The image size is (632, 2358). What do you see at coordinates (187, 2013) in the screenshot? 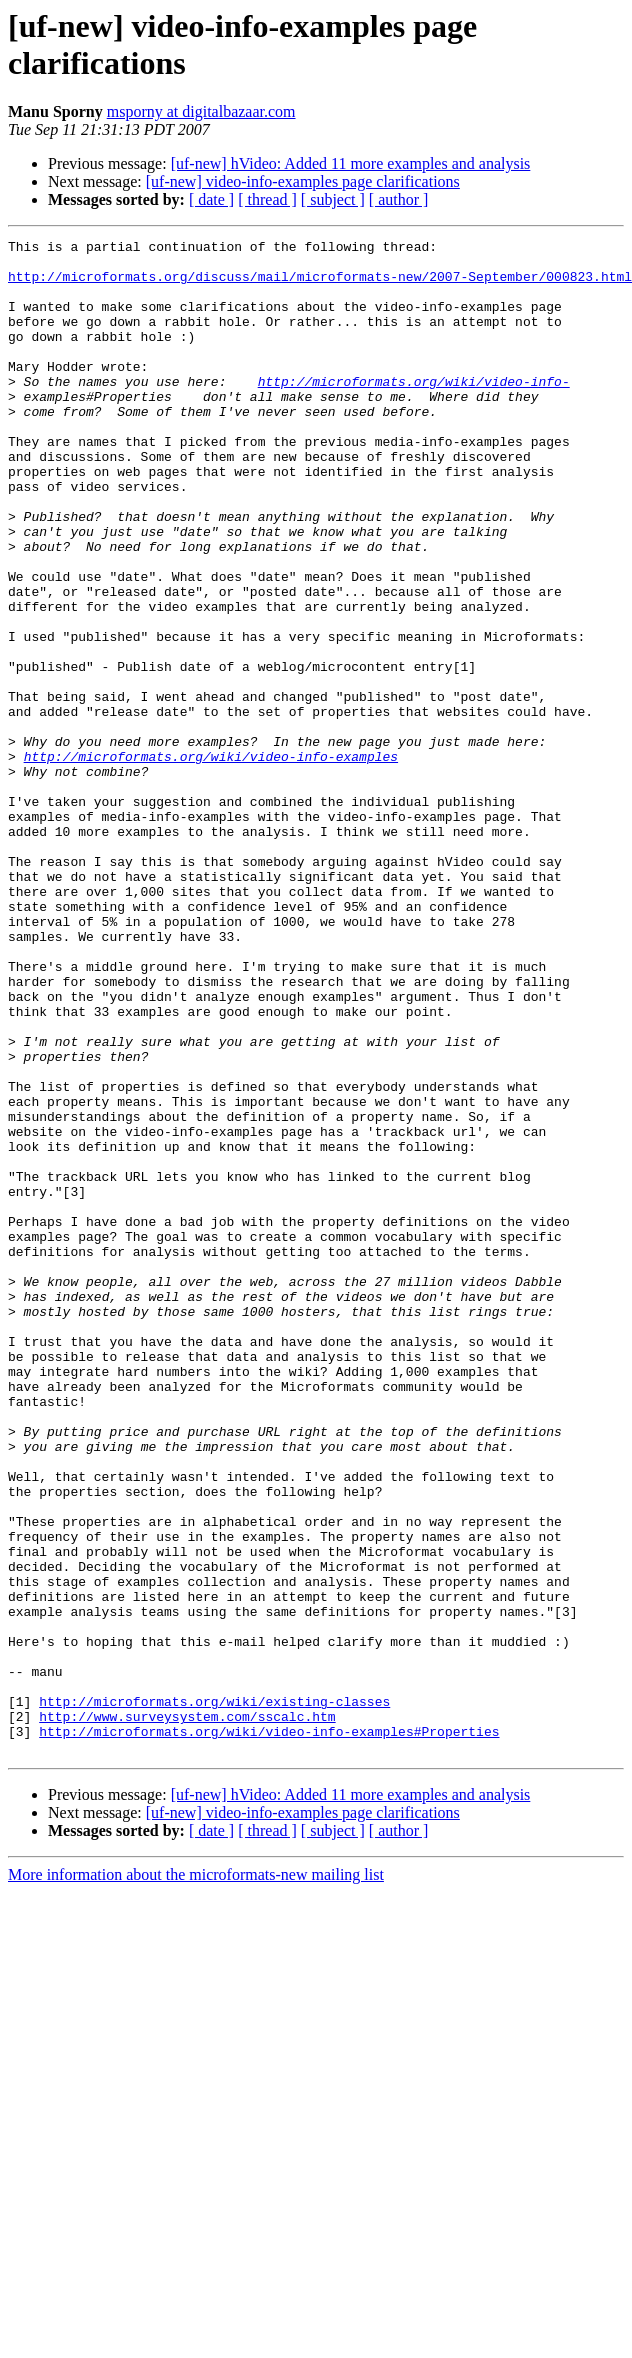
I see `http://www.surveysystem.com/sscalc.htm` at bounding box center [187, 2013].